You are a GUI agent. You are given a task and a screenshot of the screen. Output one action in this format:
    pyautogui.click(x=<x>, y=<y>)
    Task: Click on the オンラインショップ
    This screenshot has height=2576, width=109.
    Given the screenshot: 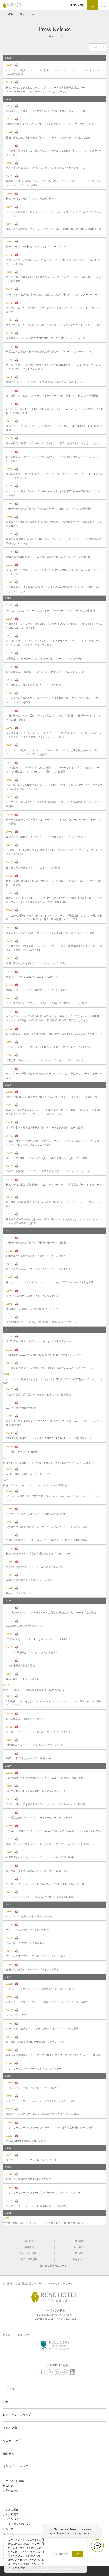 What is the action you would take?
    pyautogui.click(x=15, y=2466)
    